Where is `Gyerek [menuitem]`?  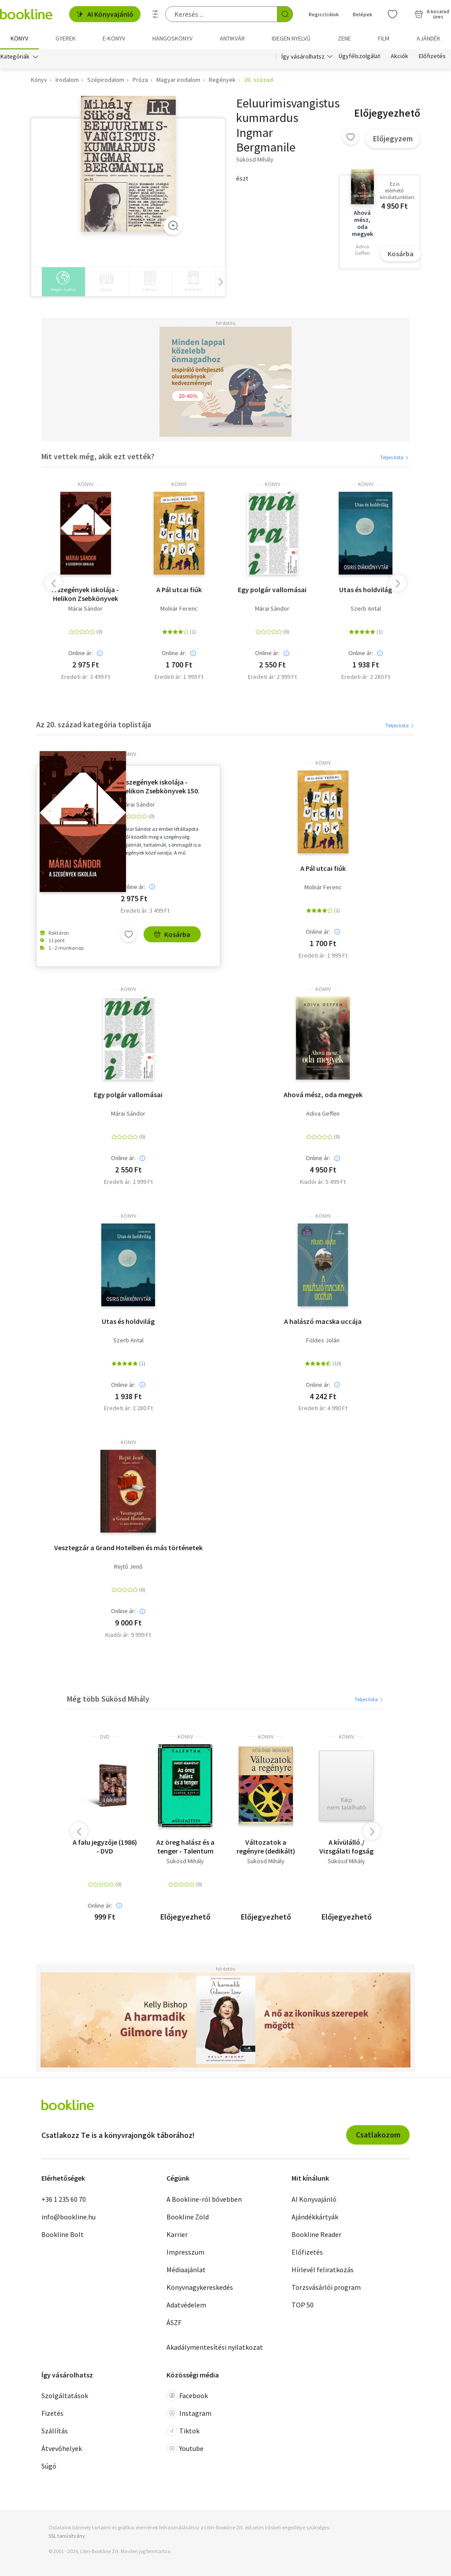
Gyerek [menuitem] is located at coordinates (65, 38).